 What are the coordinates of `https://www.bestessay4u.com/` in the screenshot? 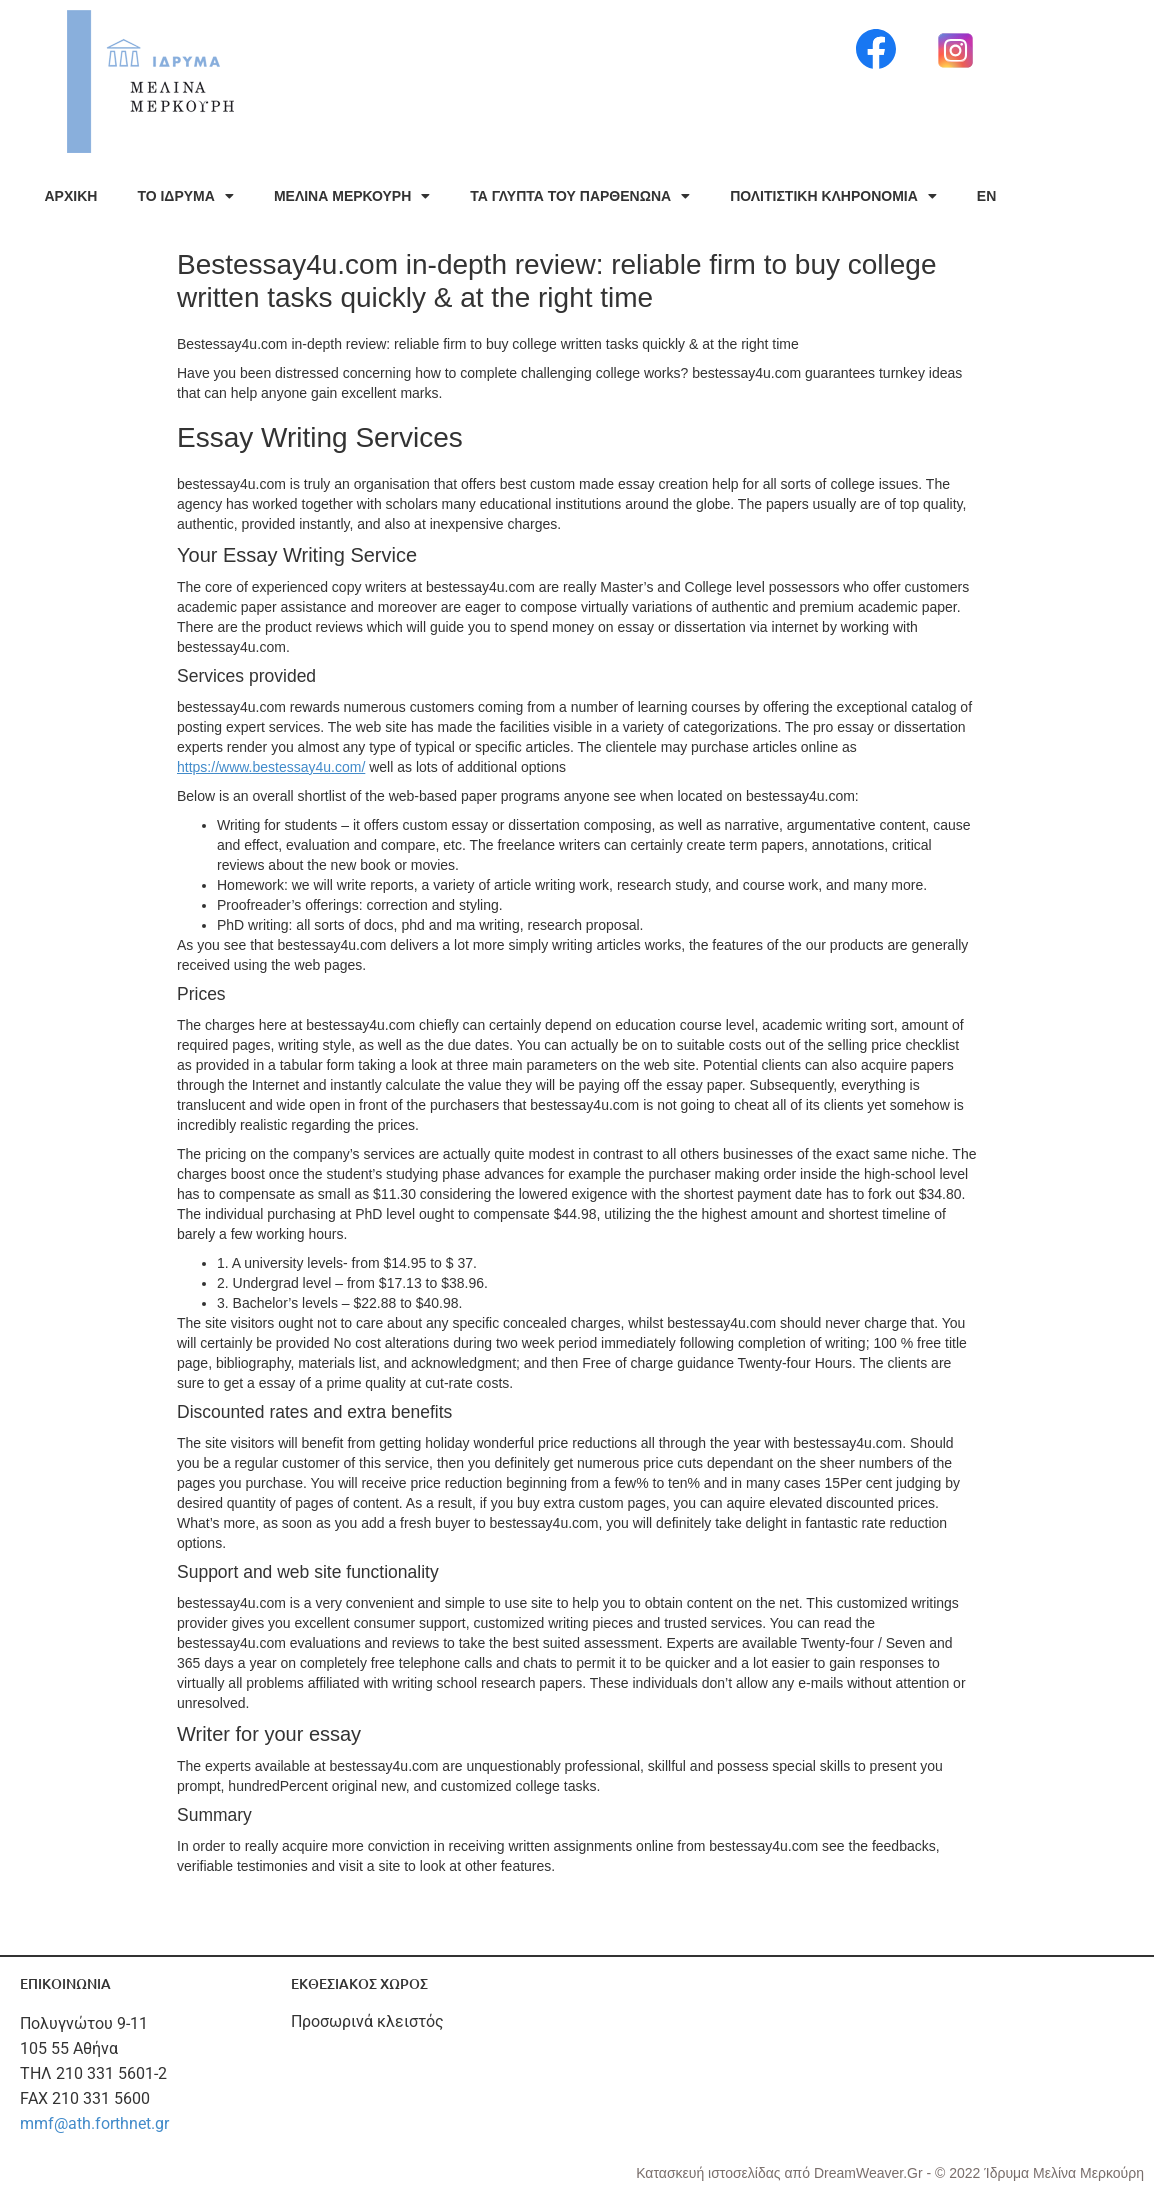 It's located at (271, 767).